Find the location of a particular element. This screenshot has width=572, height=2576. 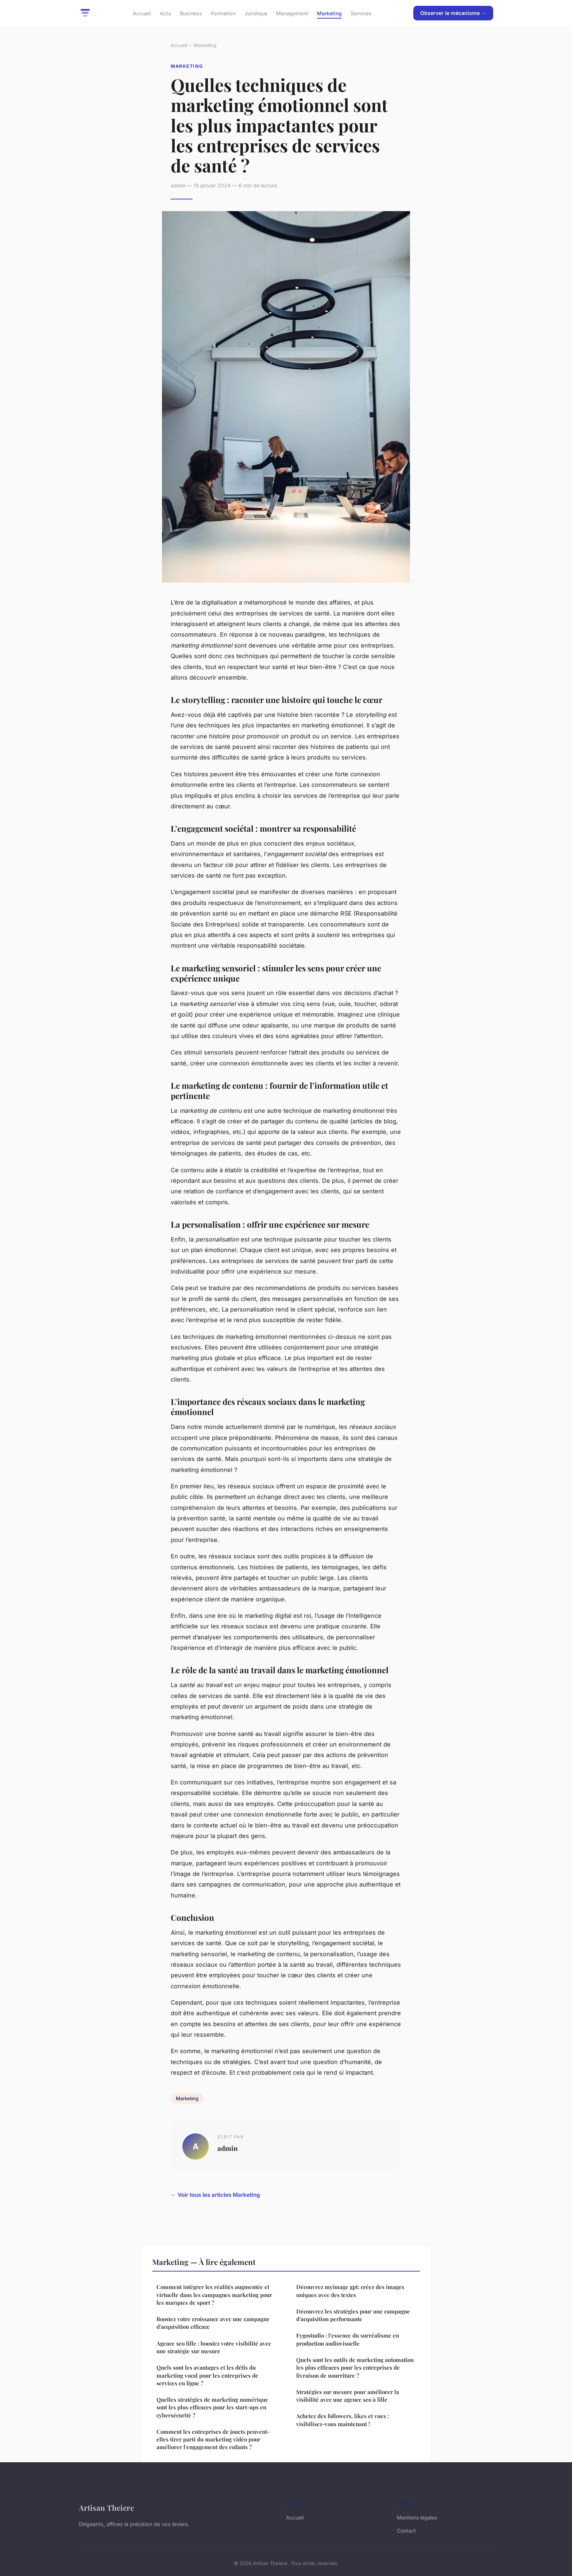

Découvrez myimage gpt: créez des images uniques avec des textes is located at coordinates (350, 2290).